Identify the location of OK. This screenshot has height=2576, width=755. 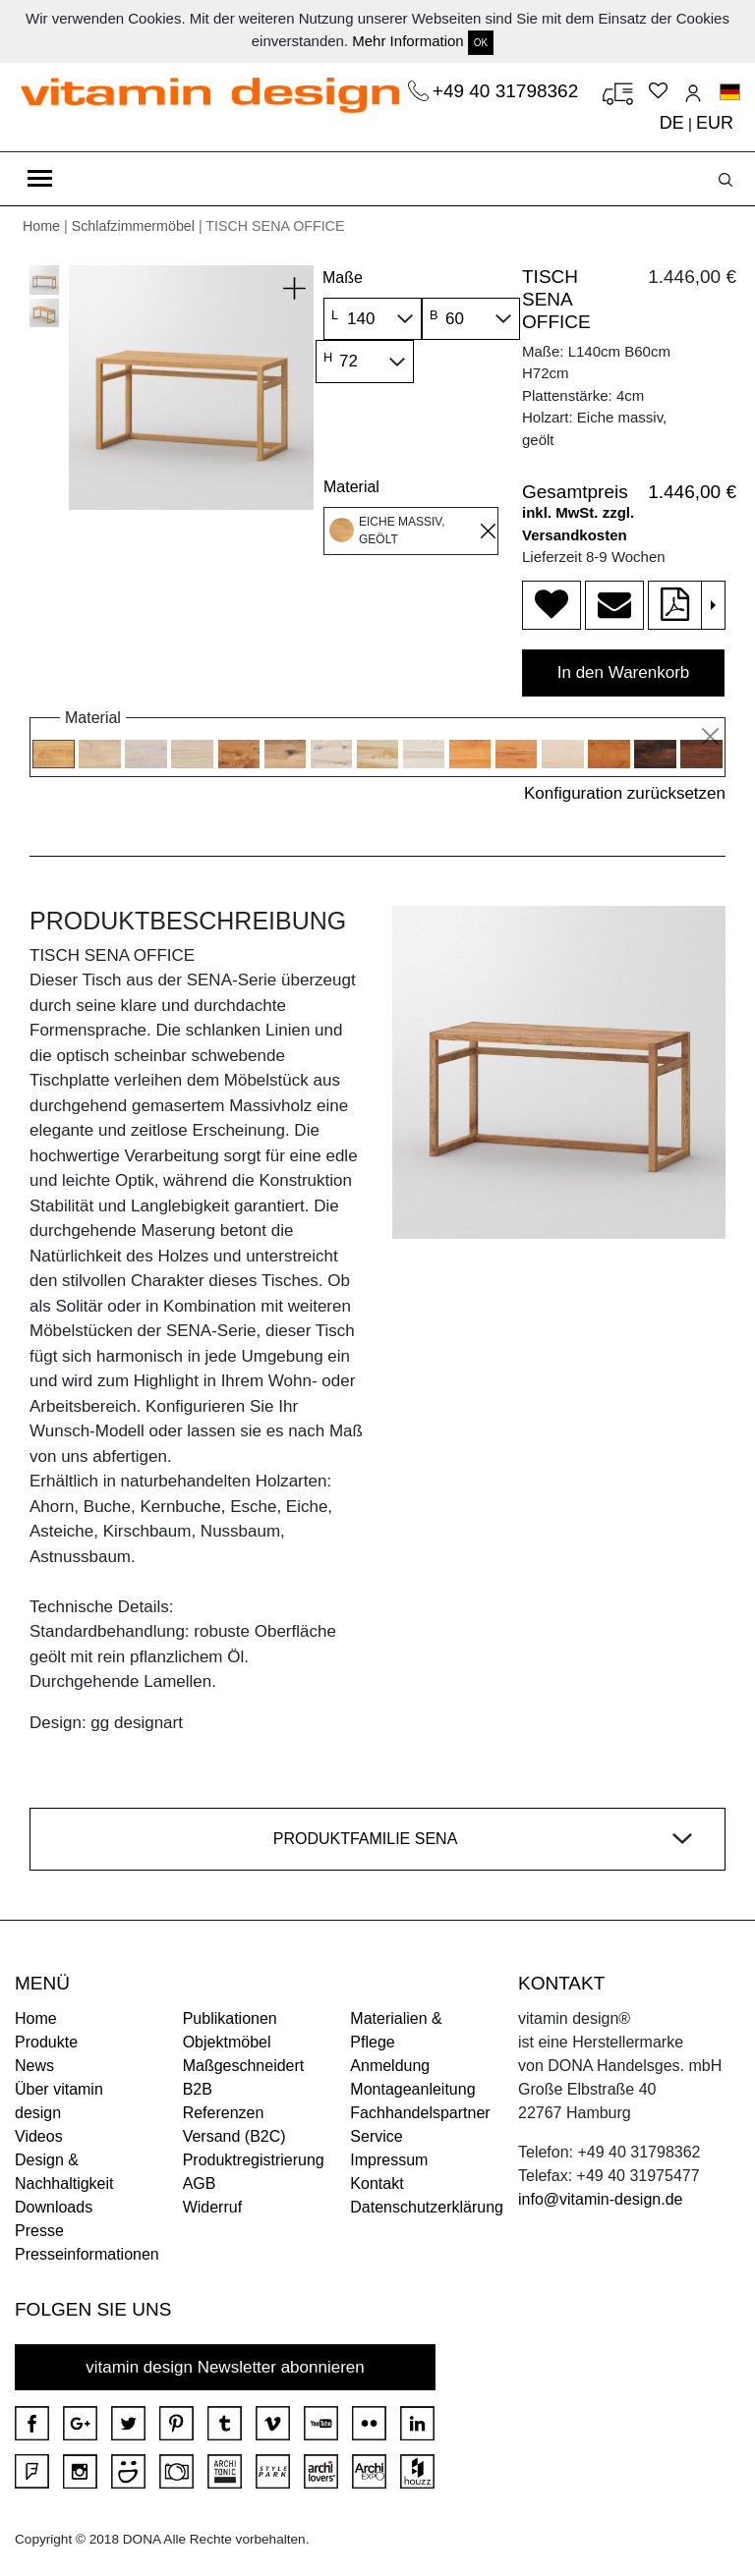
(481, 42).